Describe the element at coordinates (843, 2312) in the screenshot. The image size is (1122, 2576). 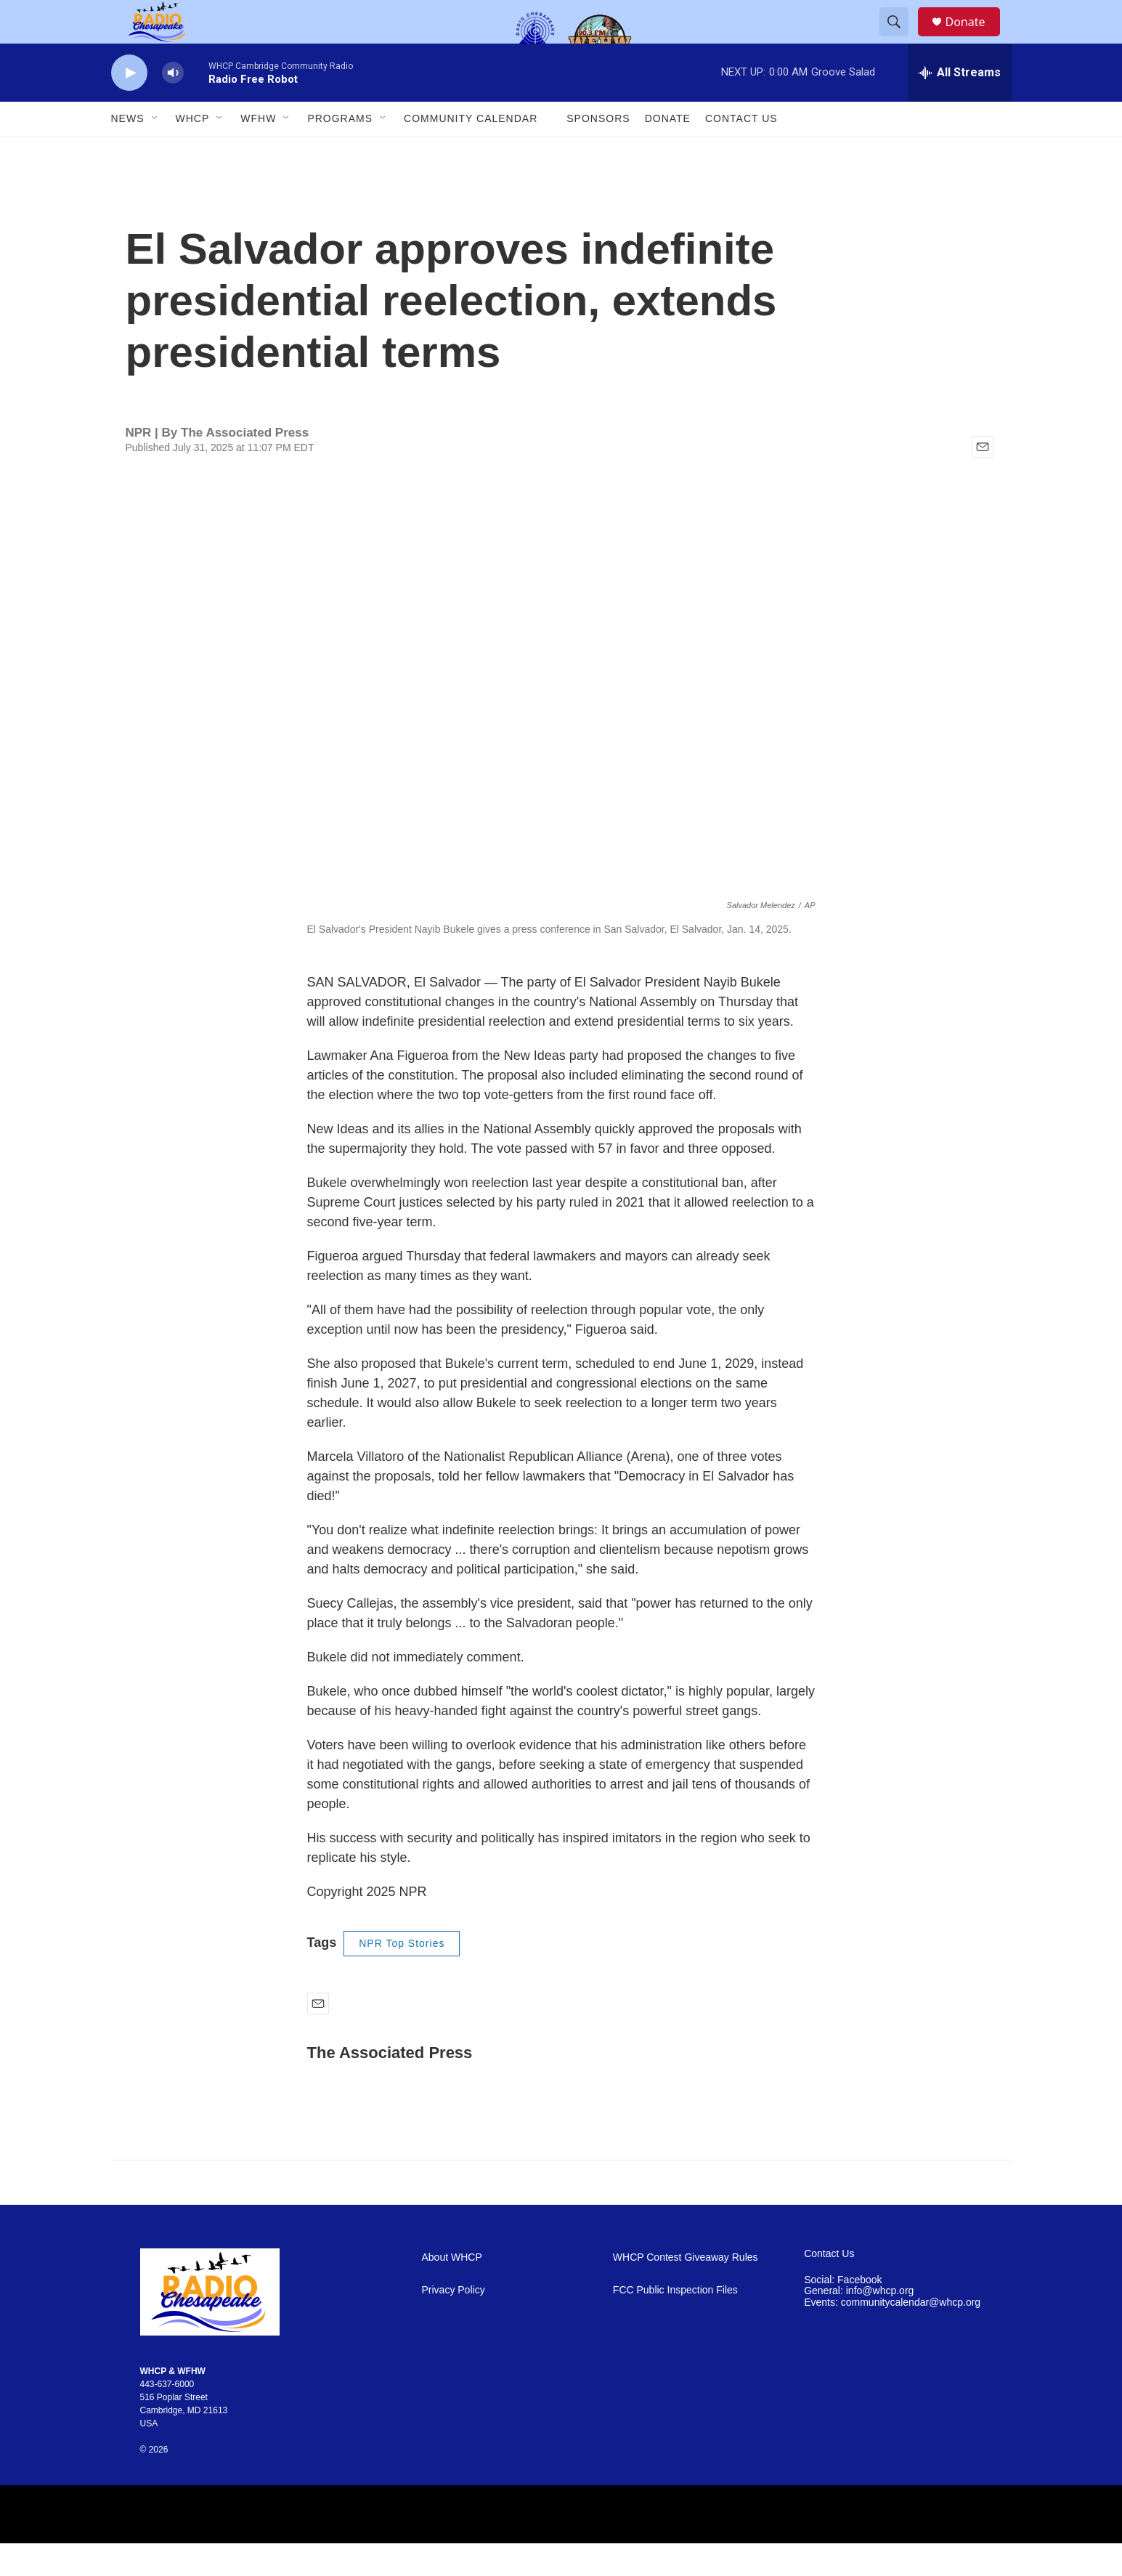
I see `Social: Facebook` at that location.